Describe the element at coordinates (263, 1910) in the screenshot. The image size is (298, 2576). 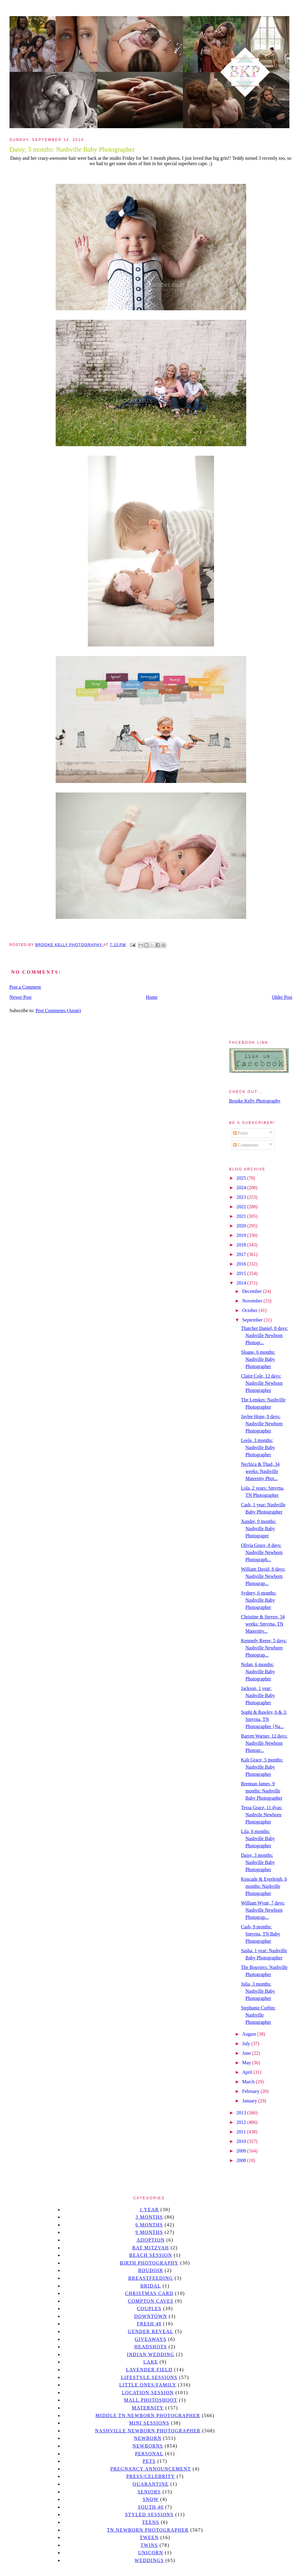
I see `William Wyatt, 7 days: Nashville Newborn Photograp...` at that location.